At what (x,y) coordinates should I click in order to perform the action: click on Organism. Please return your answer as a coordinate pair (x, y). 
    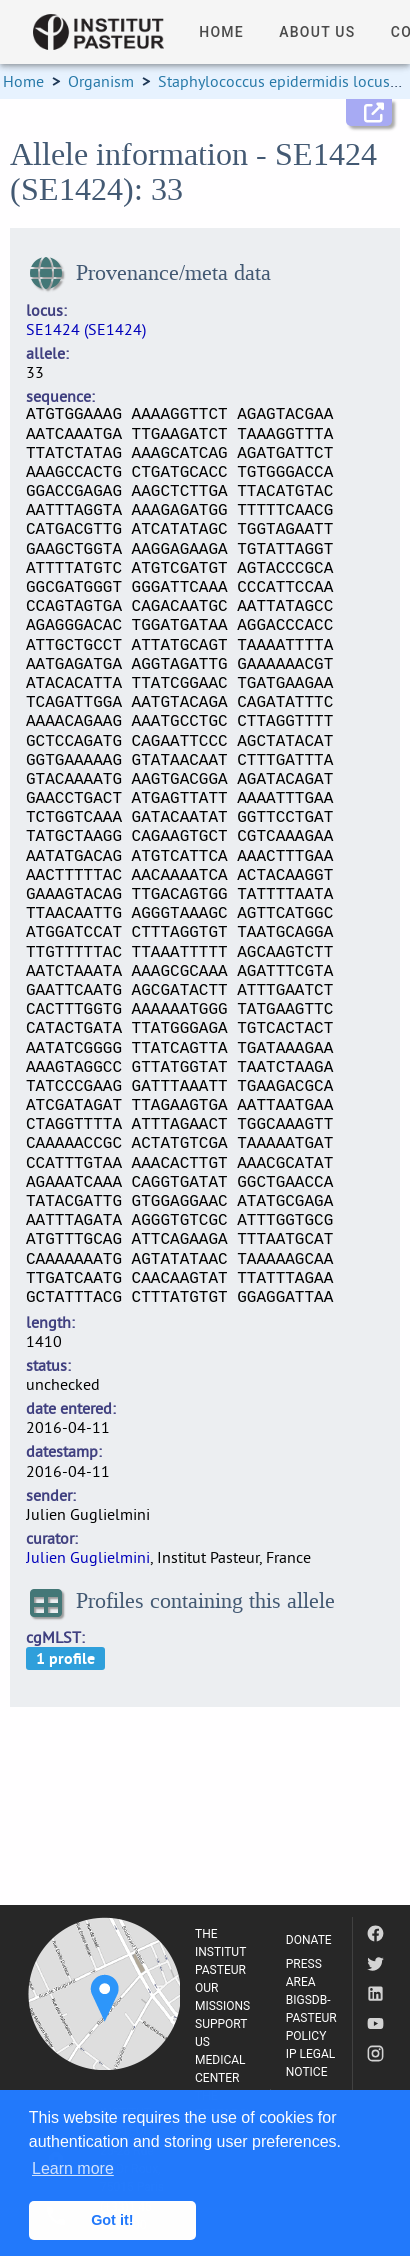
    Looking at the image, I should click on (101, 81).